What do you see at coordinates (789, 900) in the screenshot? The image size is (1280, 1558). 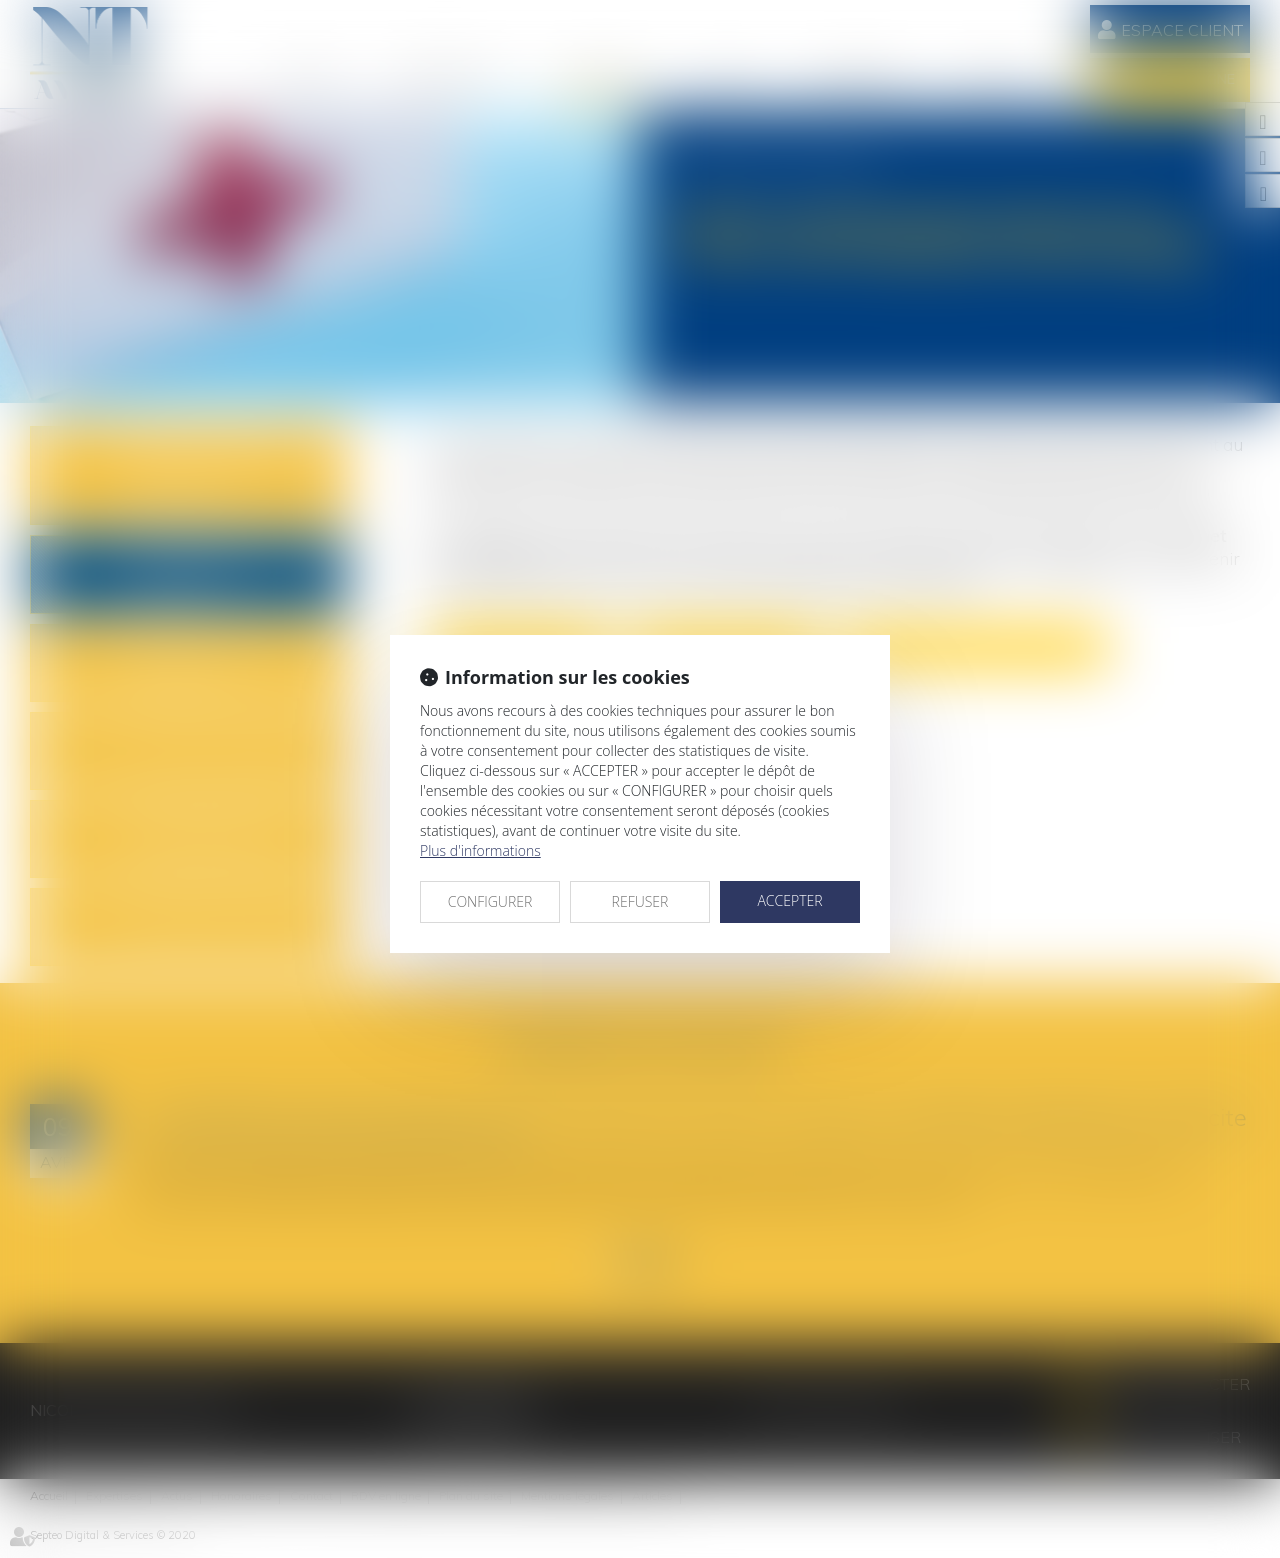 I see `ACCEPTER` at bounding box center [789, 900].